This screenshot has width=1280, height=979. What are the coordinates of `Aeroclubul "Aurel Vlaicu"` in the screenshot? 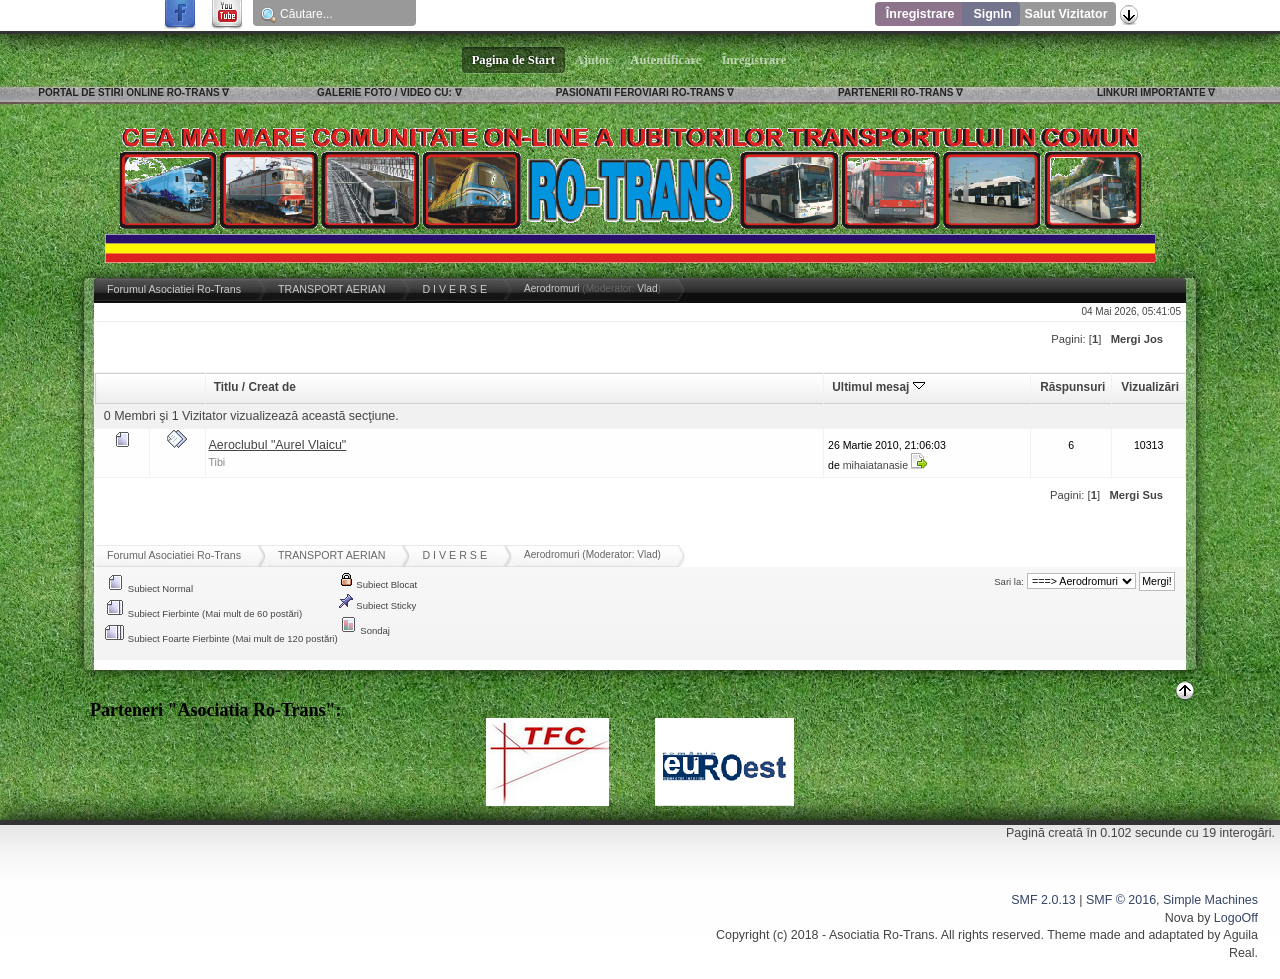 It's located at (278, 445).